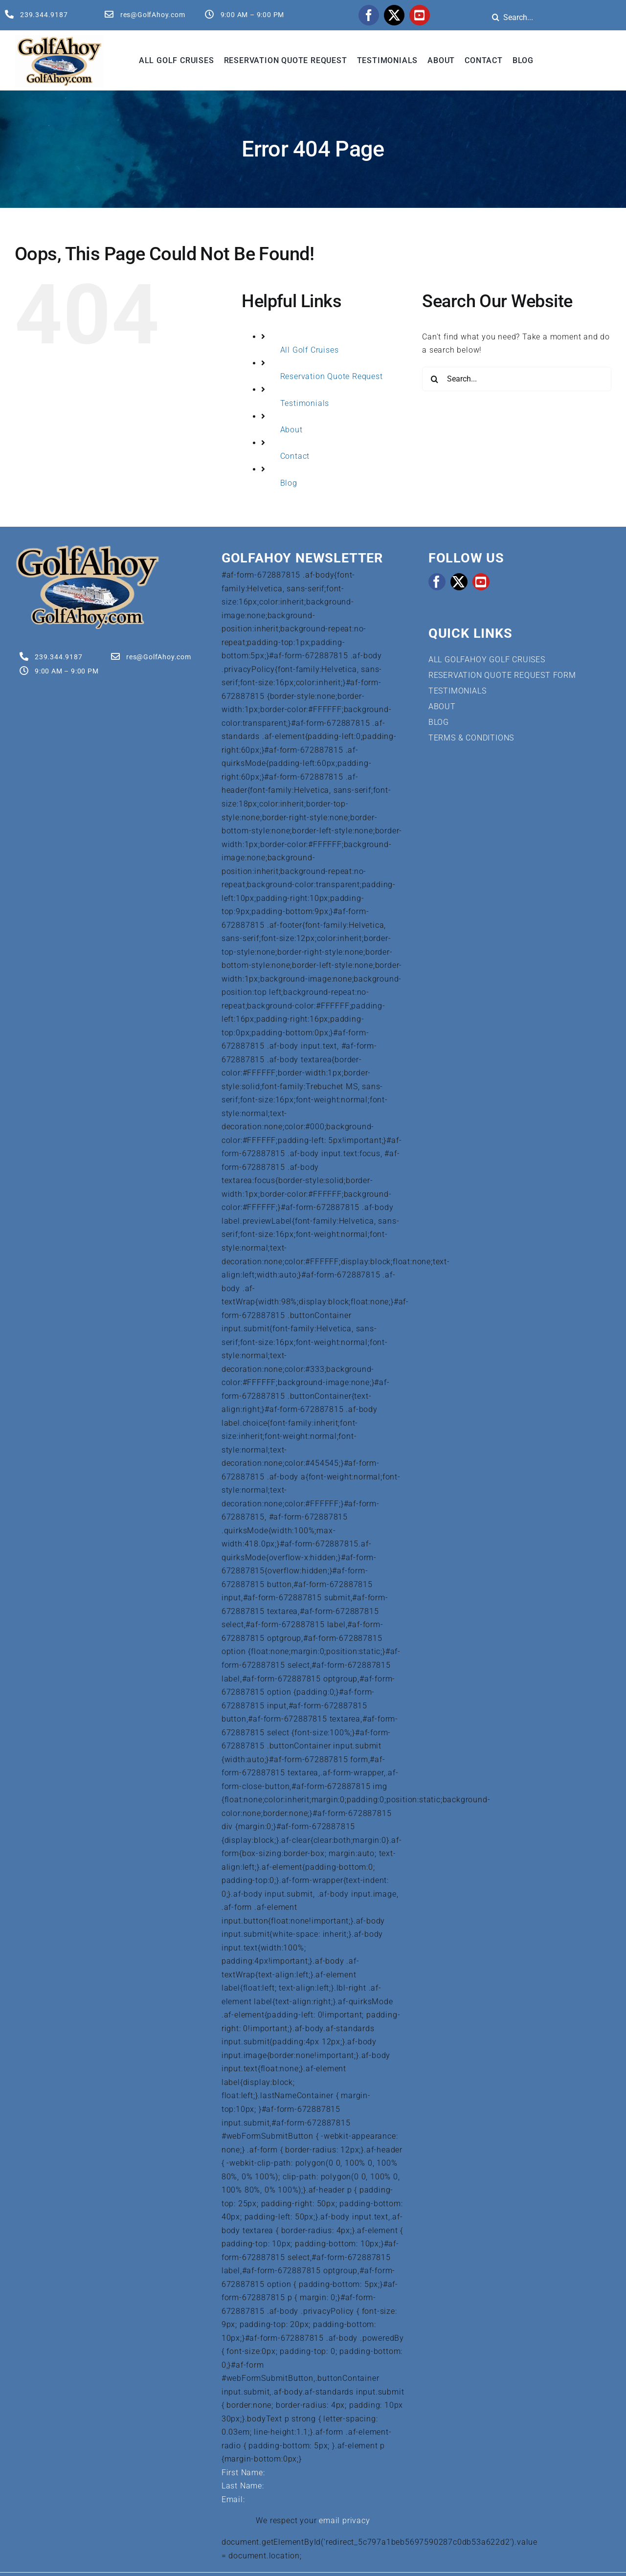  I want to click on res@GolfAhoy.com, so click(152, 15).